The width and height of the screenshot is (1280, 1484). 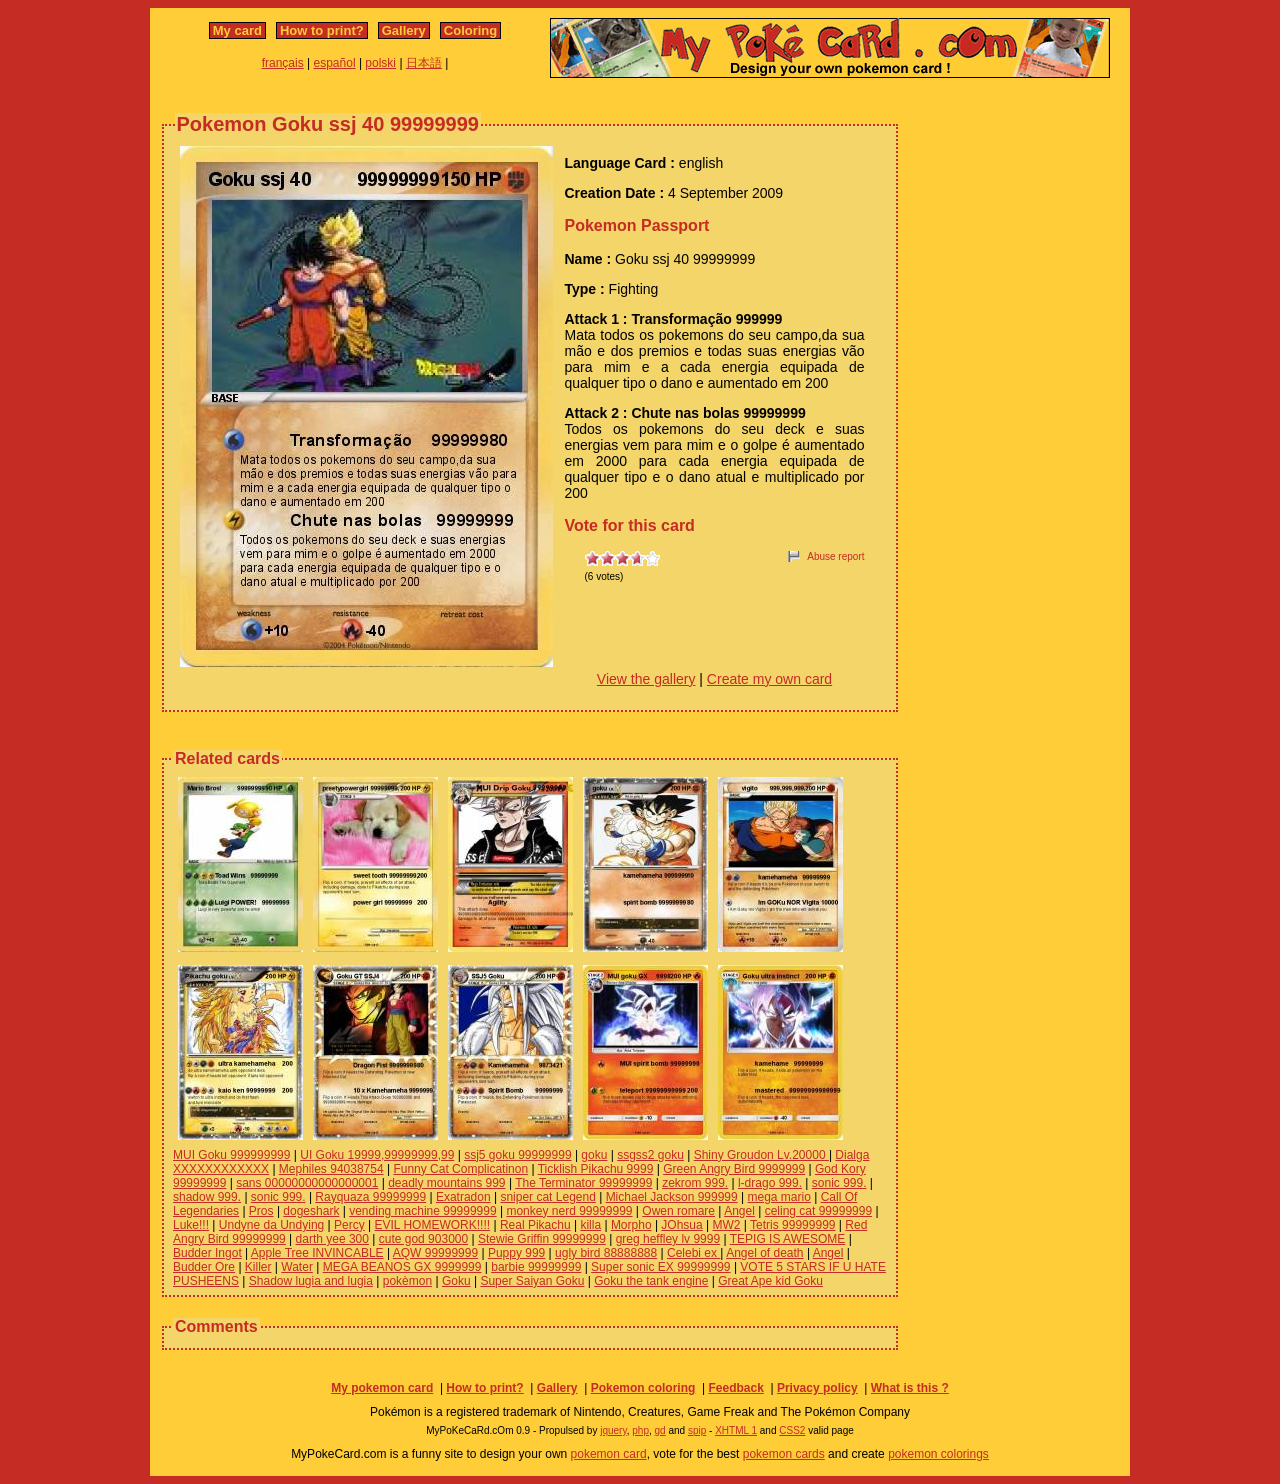 What do you see at coordinates (424, 63) in the screenshot?
I see `日本語` at bounding box center [424, 63].